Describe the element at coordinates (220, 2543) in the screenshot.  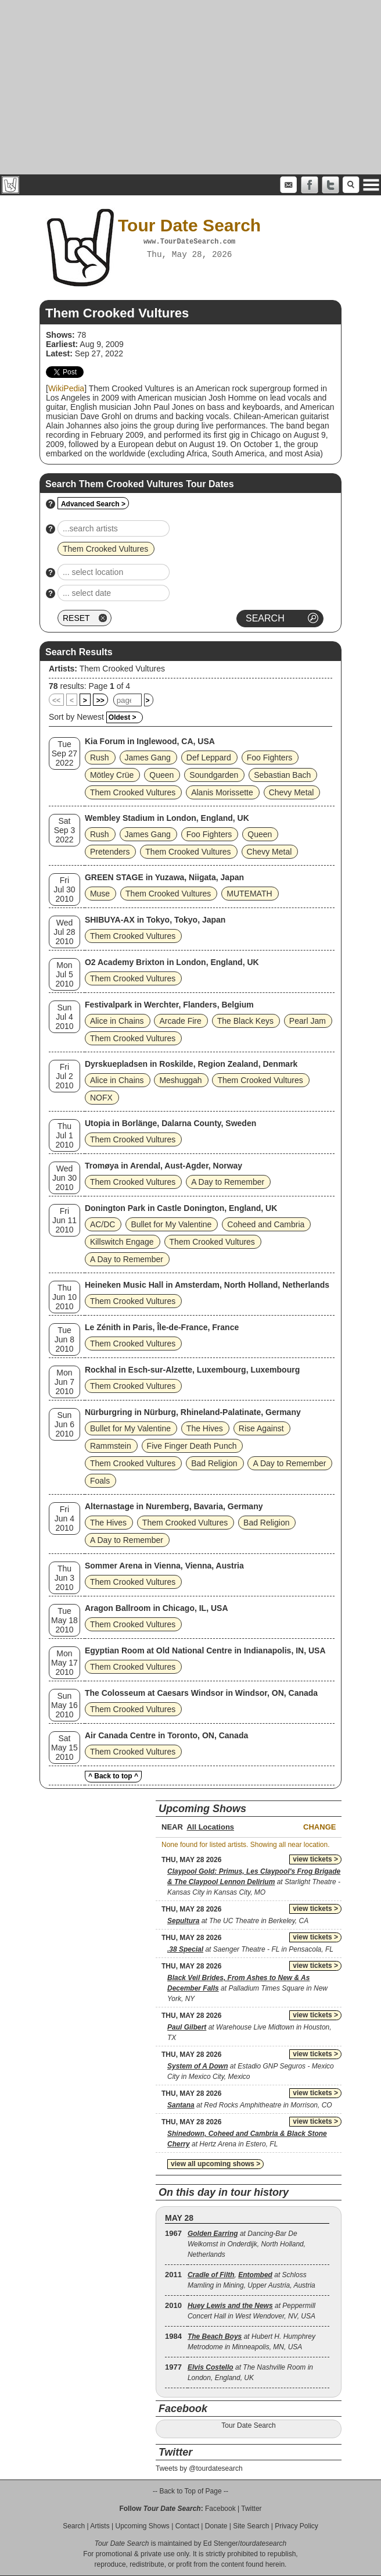
I see `Ed Stenger` at that location.